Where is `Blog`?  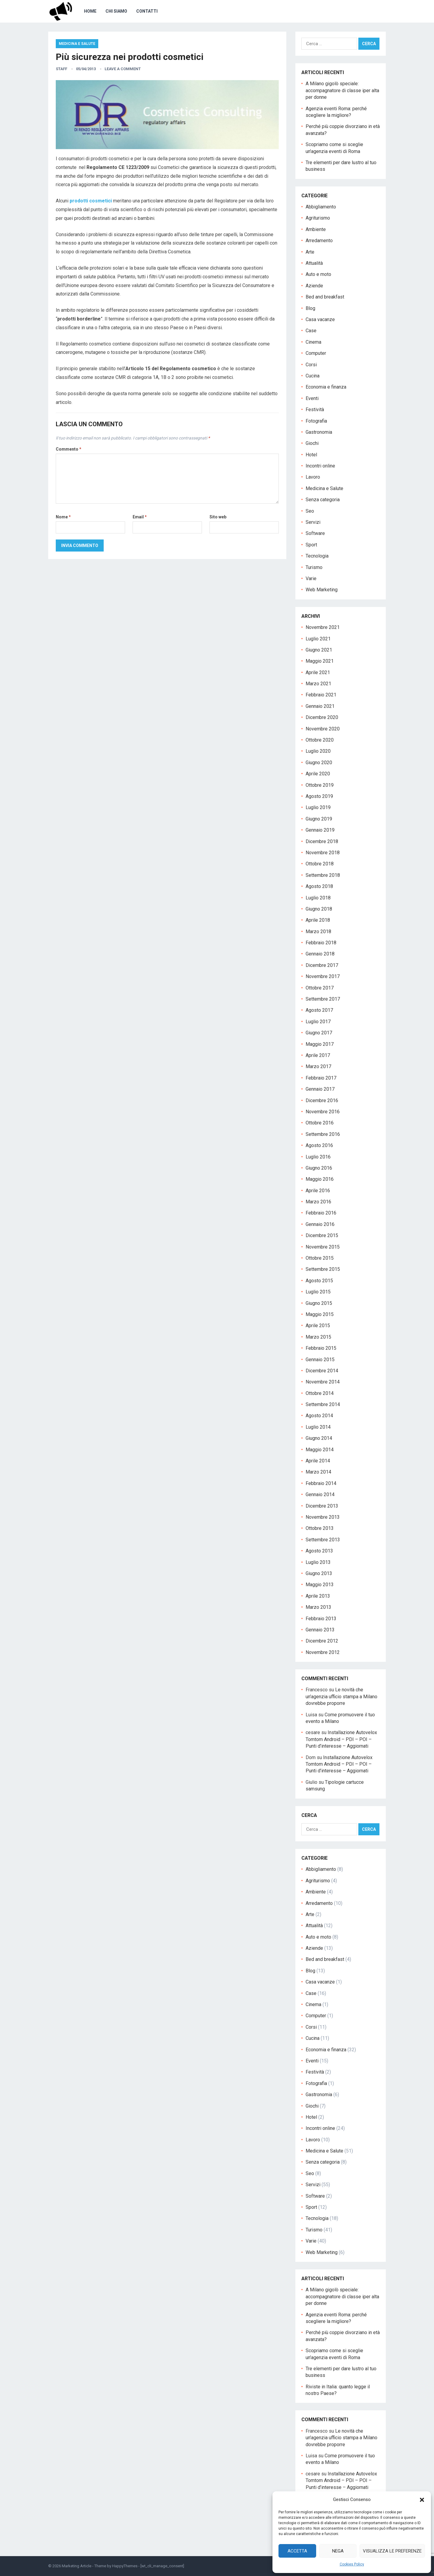 Blog is located at coordinates (310, 308).